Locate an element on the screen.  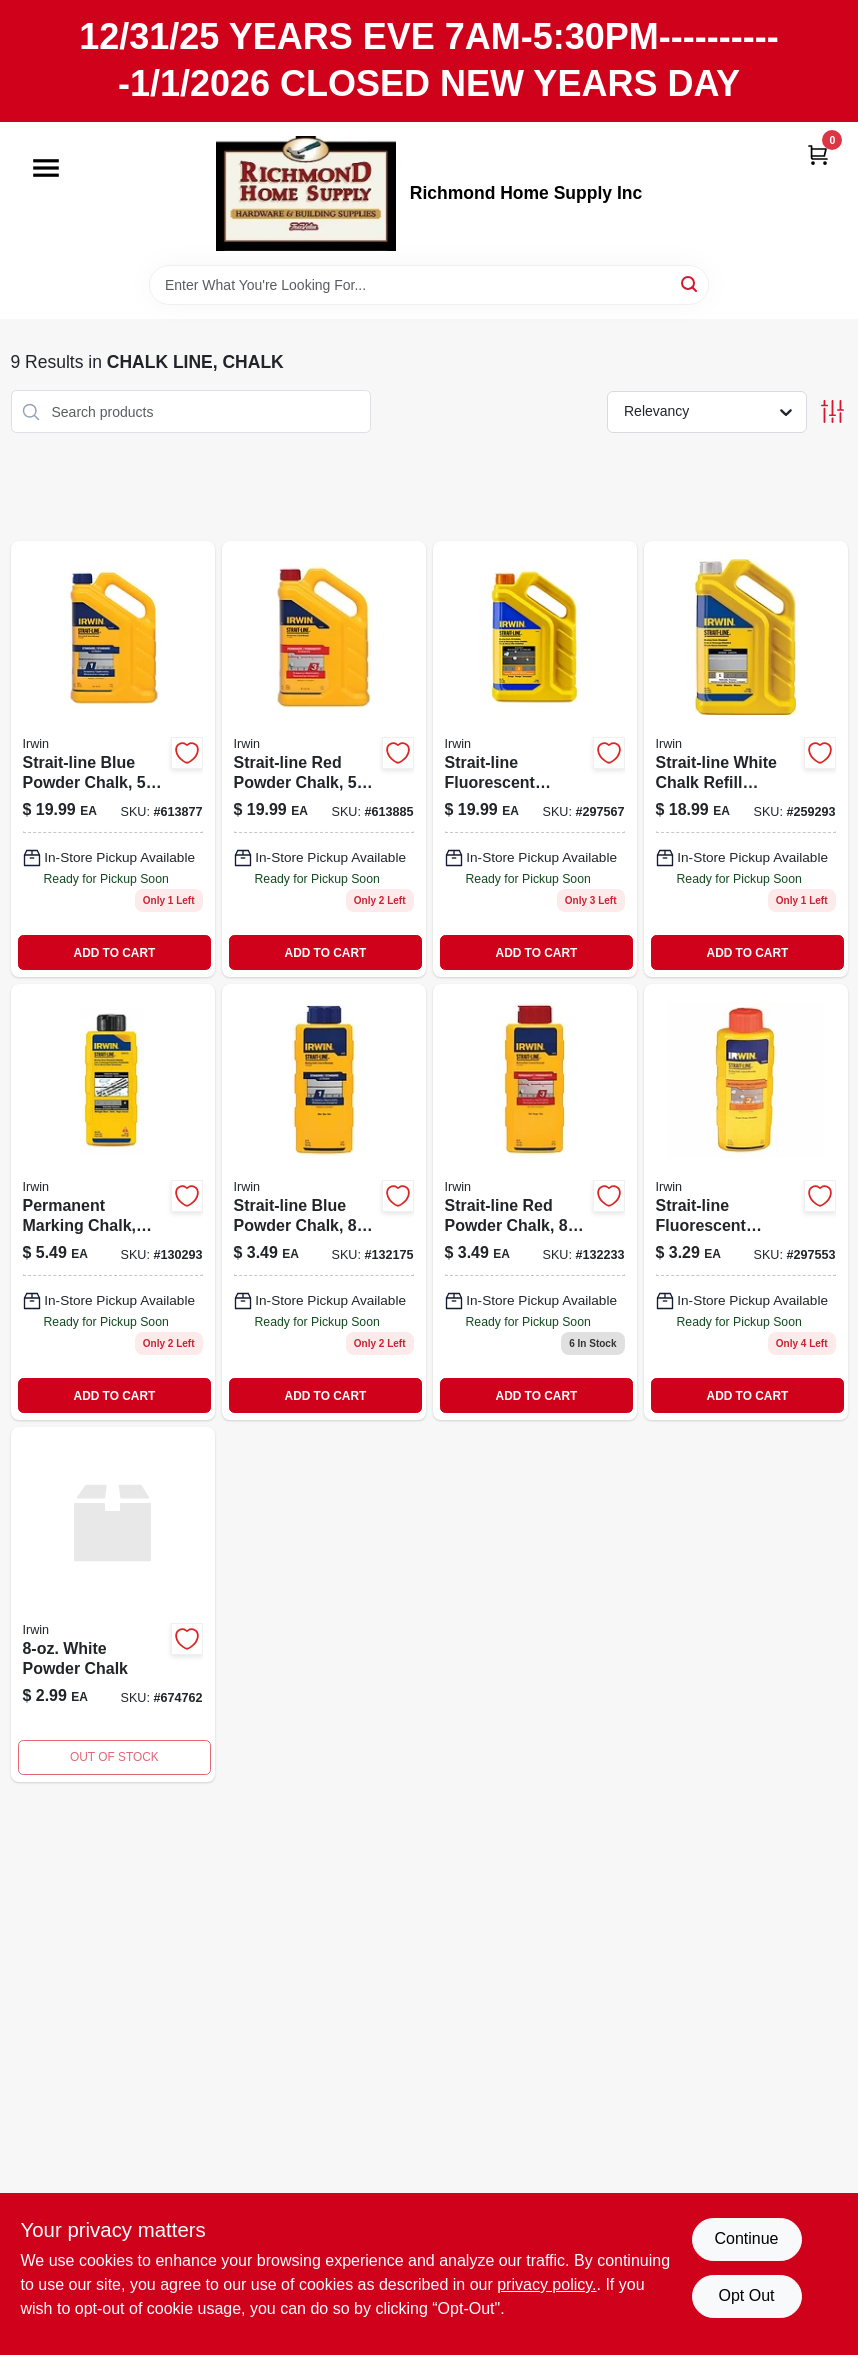
[Search Term] is located at coordinates (429, 285).